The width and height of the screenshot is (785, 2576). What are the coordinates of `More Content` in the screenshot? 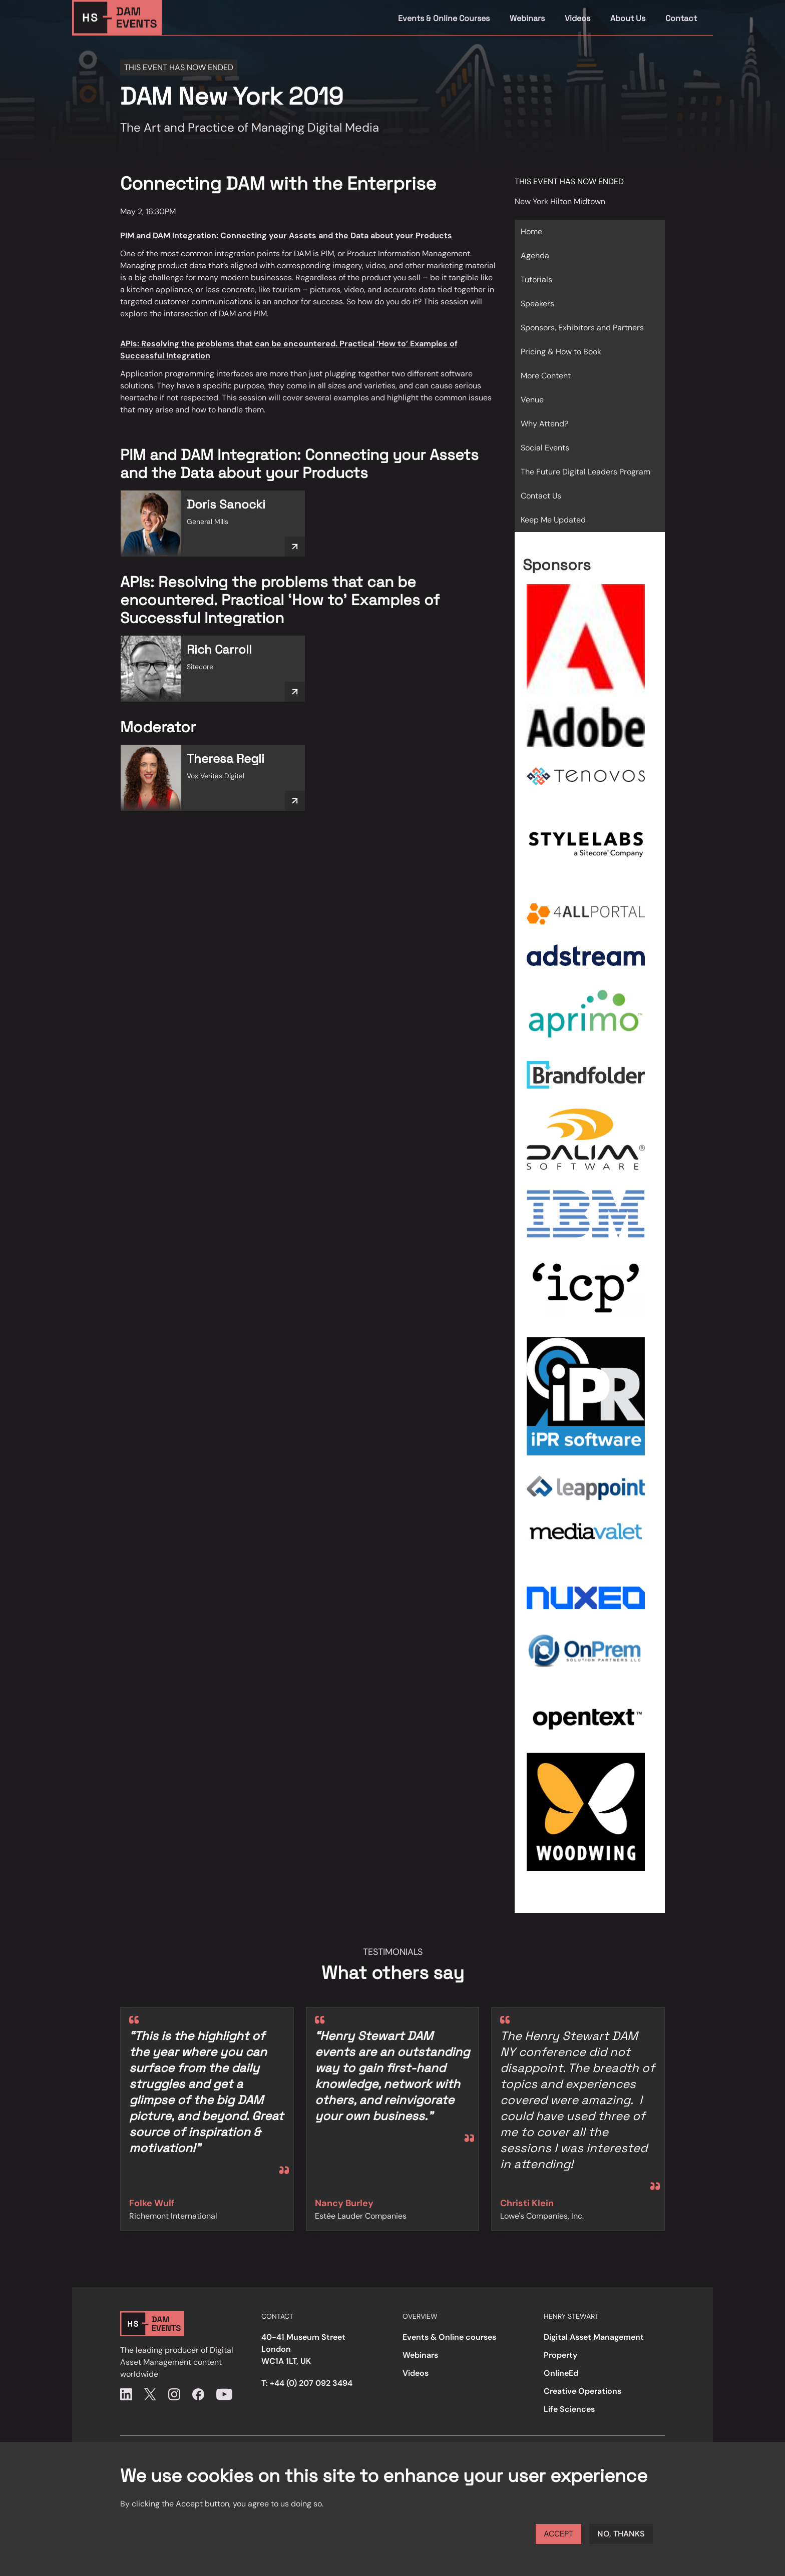 It's located at (546, 375).